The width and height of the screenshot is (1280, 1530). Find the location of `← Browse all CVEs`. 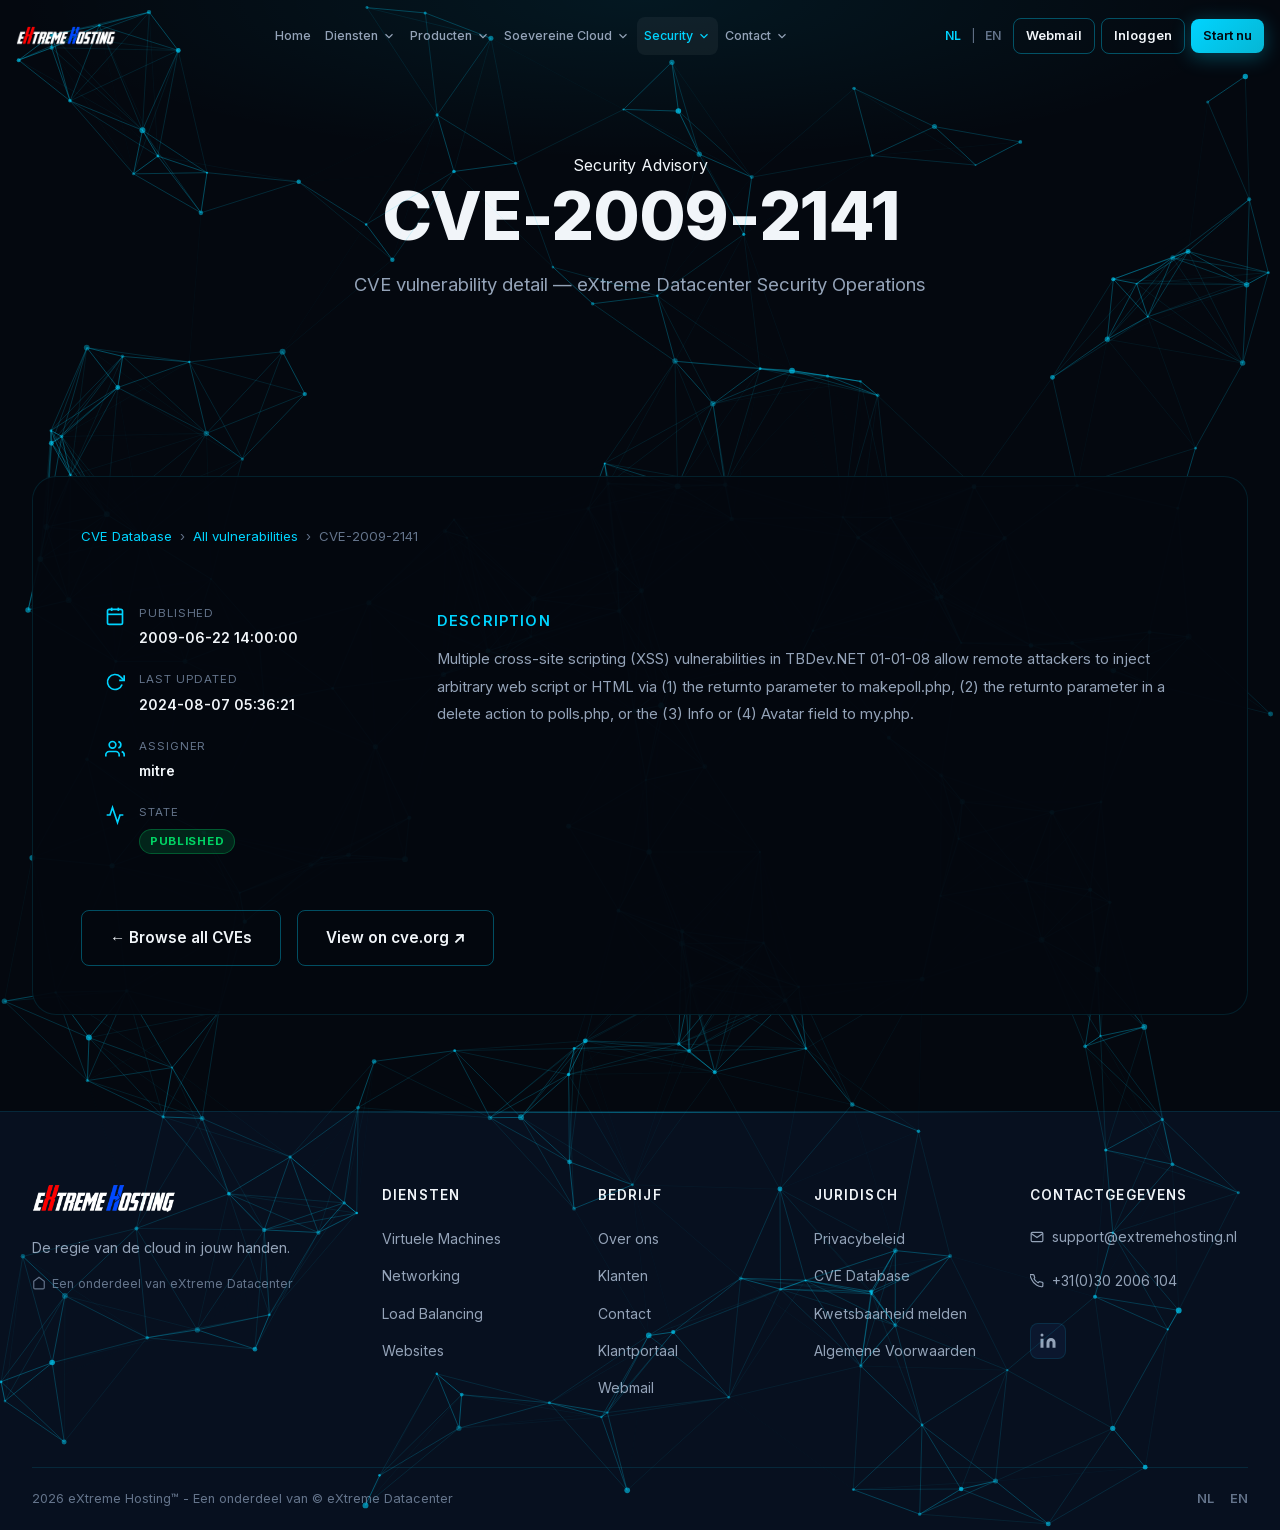

← Browse all CVEs is located at coordinates (181, 962).